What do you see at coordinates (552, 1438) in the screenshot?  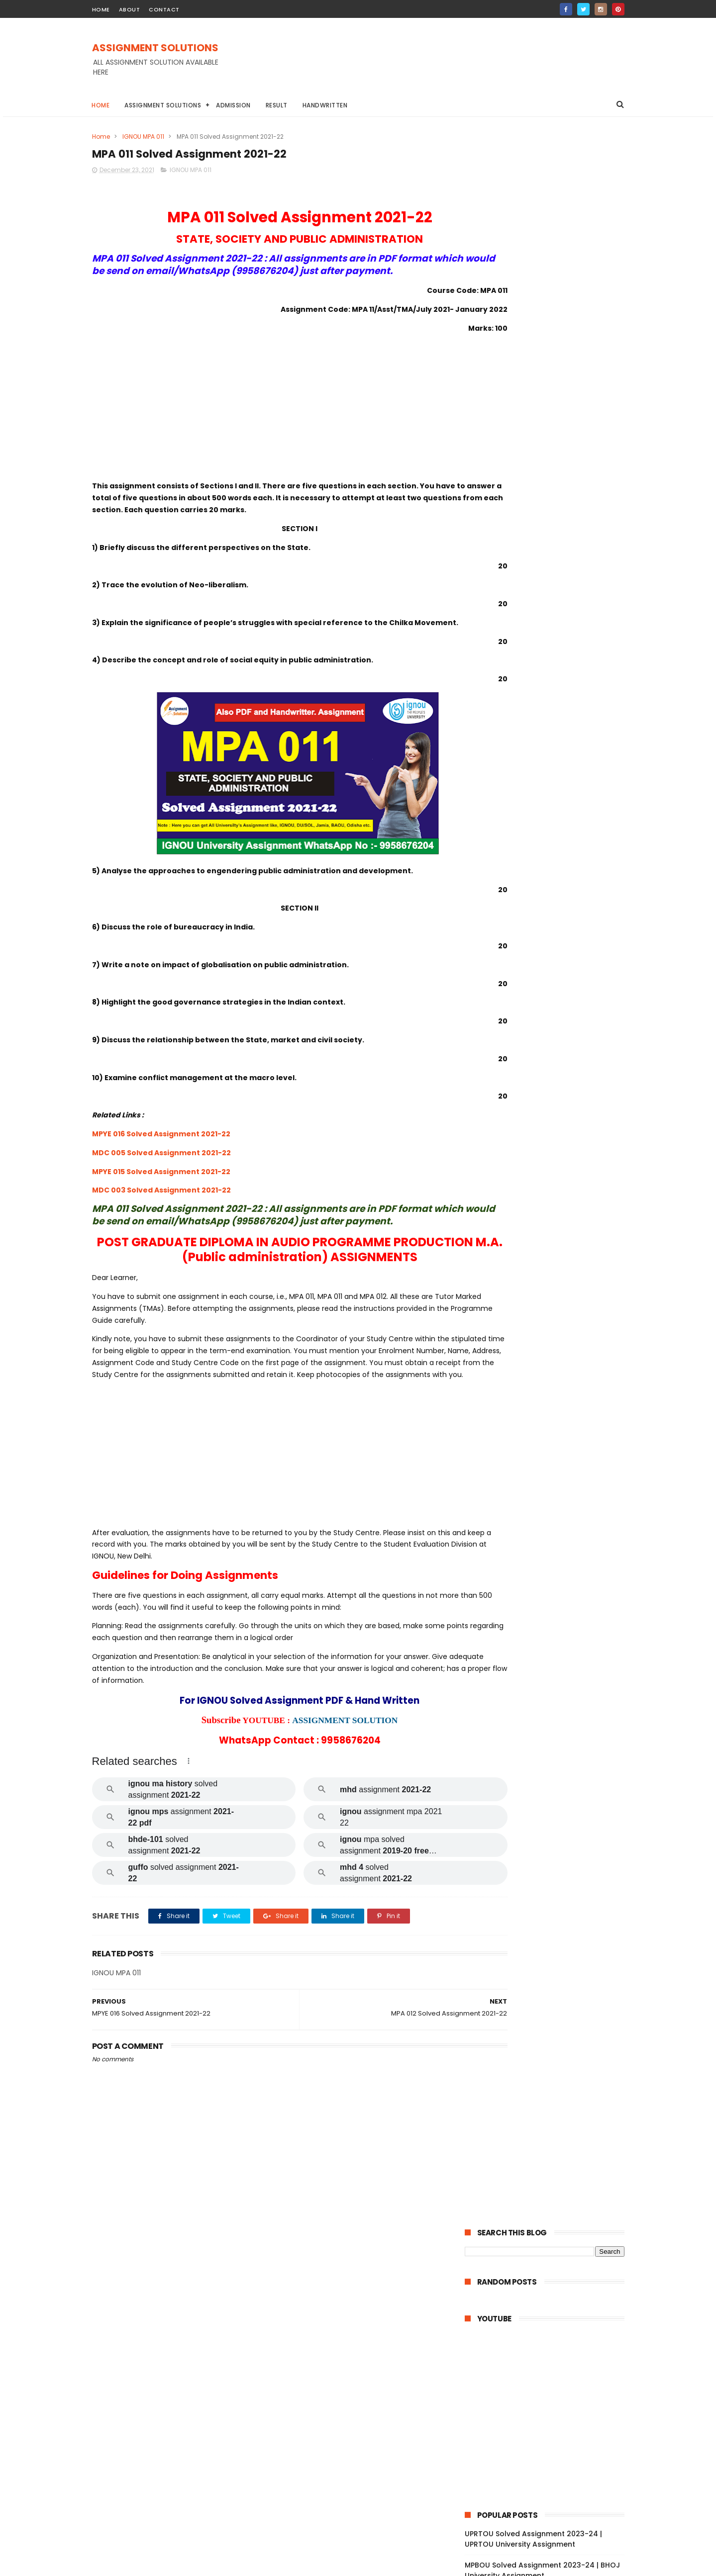 I see `BEGLA 136 Solved Assignment 2021-22` at bounding box center [552, 1438].